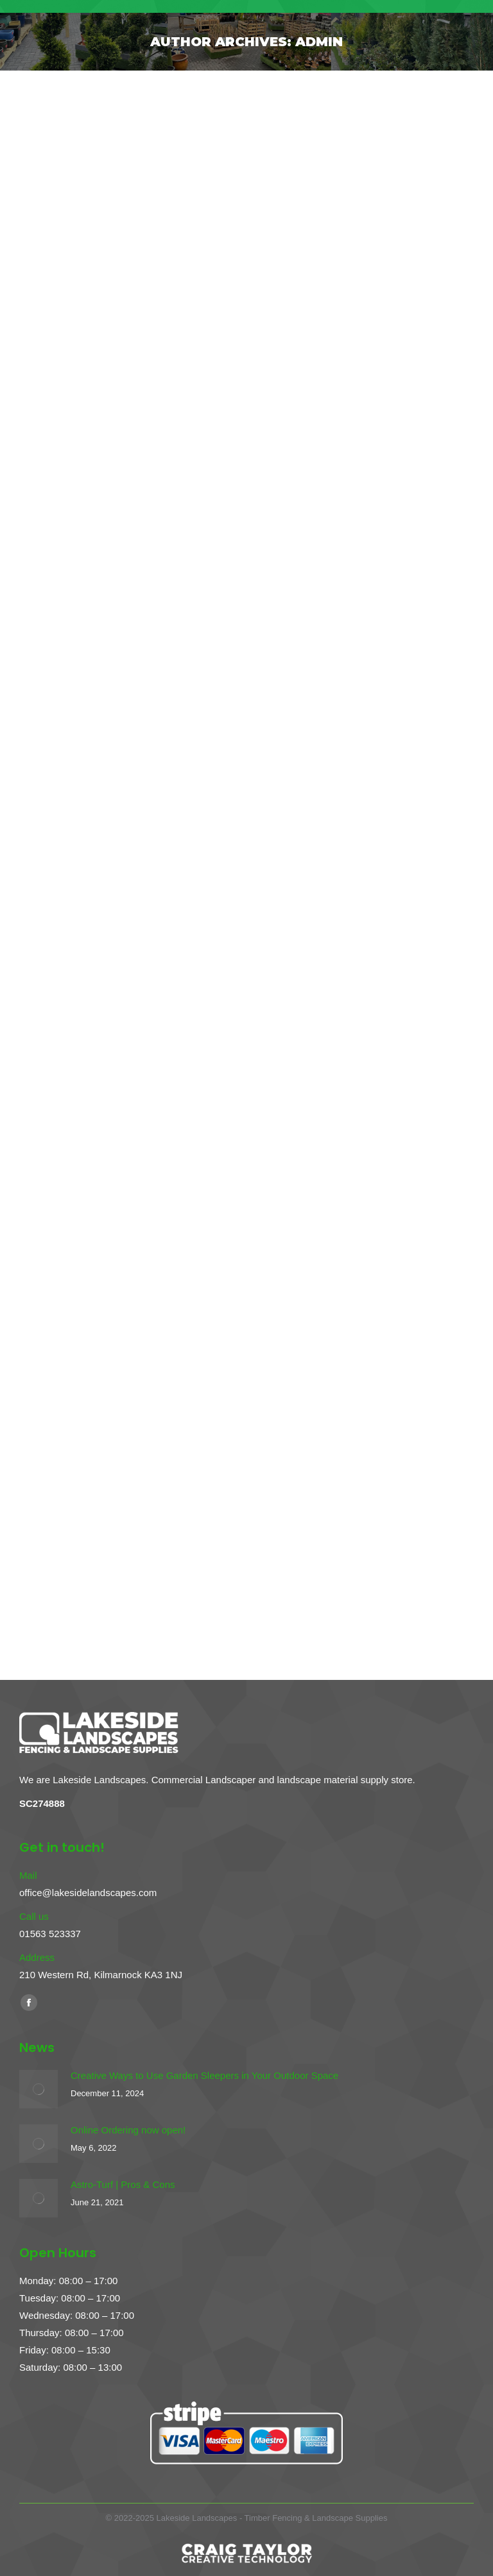 This screenshot has height=2576, width=493. Describe the element at coordinates (38, 2089) in the screenshot. I see `[Post image]` at that location.